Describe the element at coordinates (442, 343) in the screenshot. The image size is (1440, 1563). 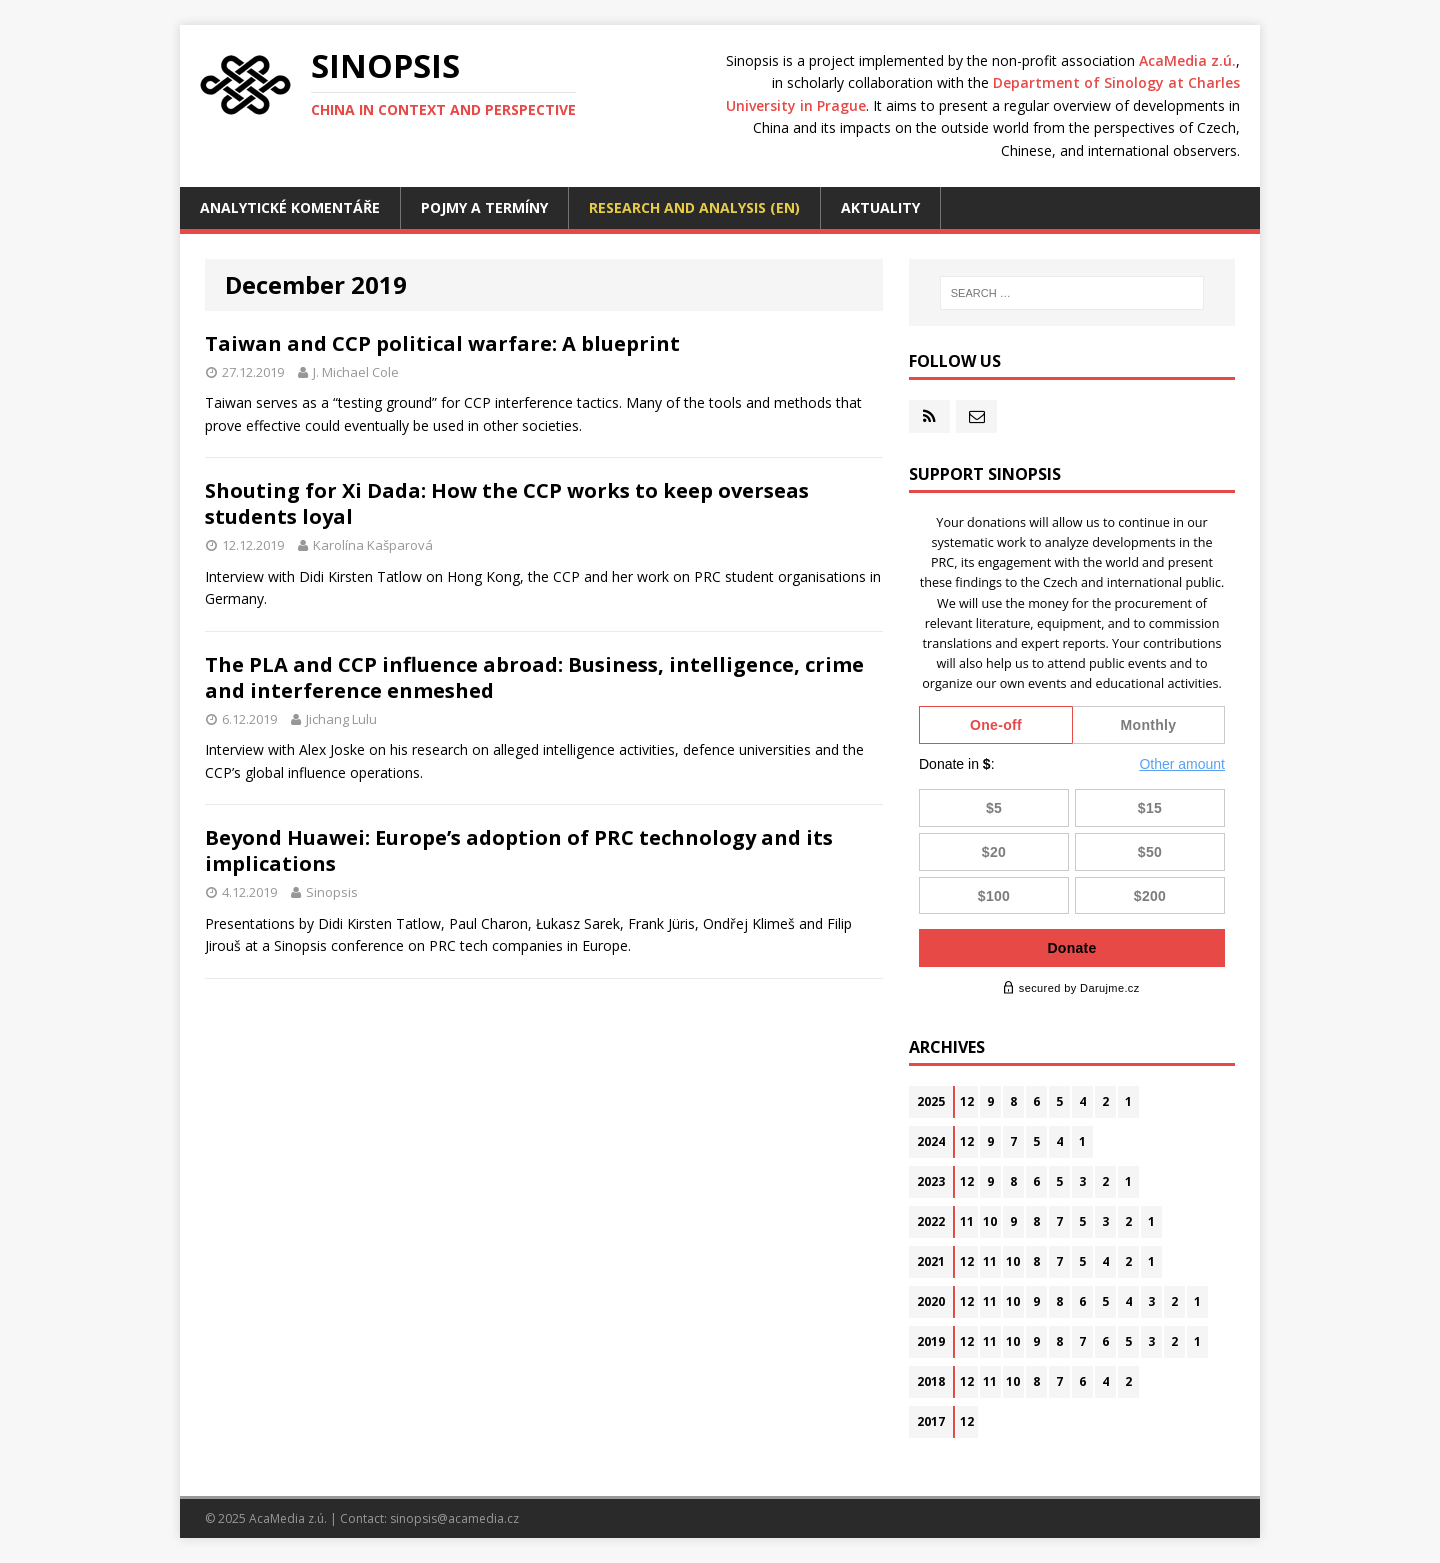
I see `Taiwan and CCP political warfare: A blueprint` at that location.